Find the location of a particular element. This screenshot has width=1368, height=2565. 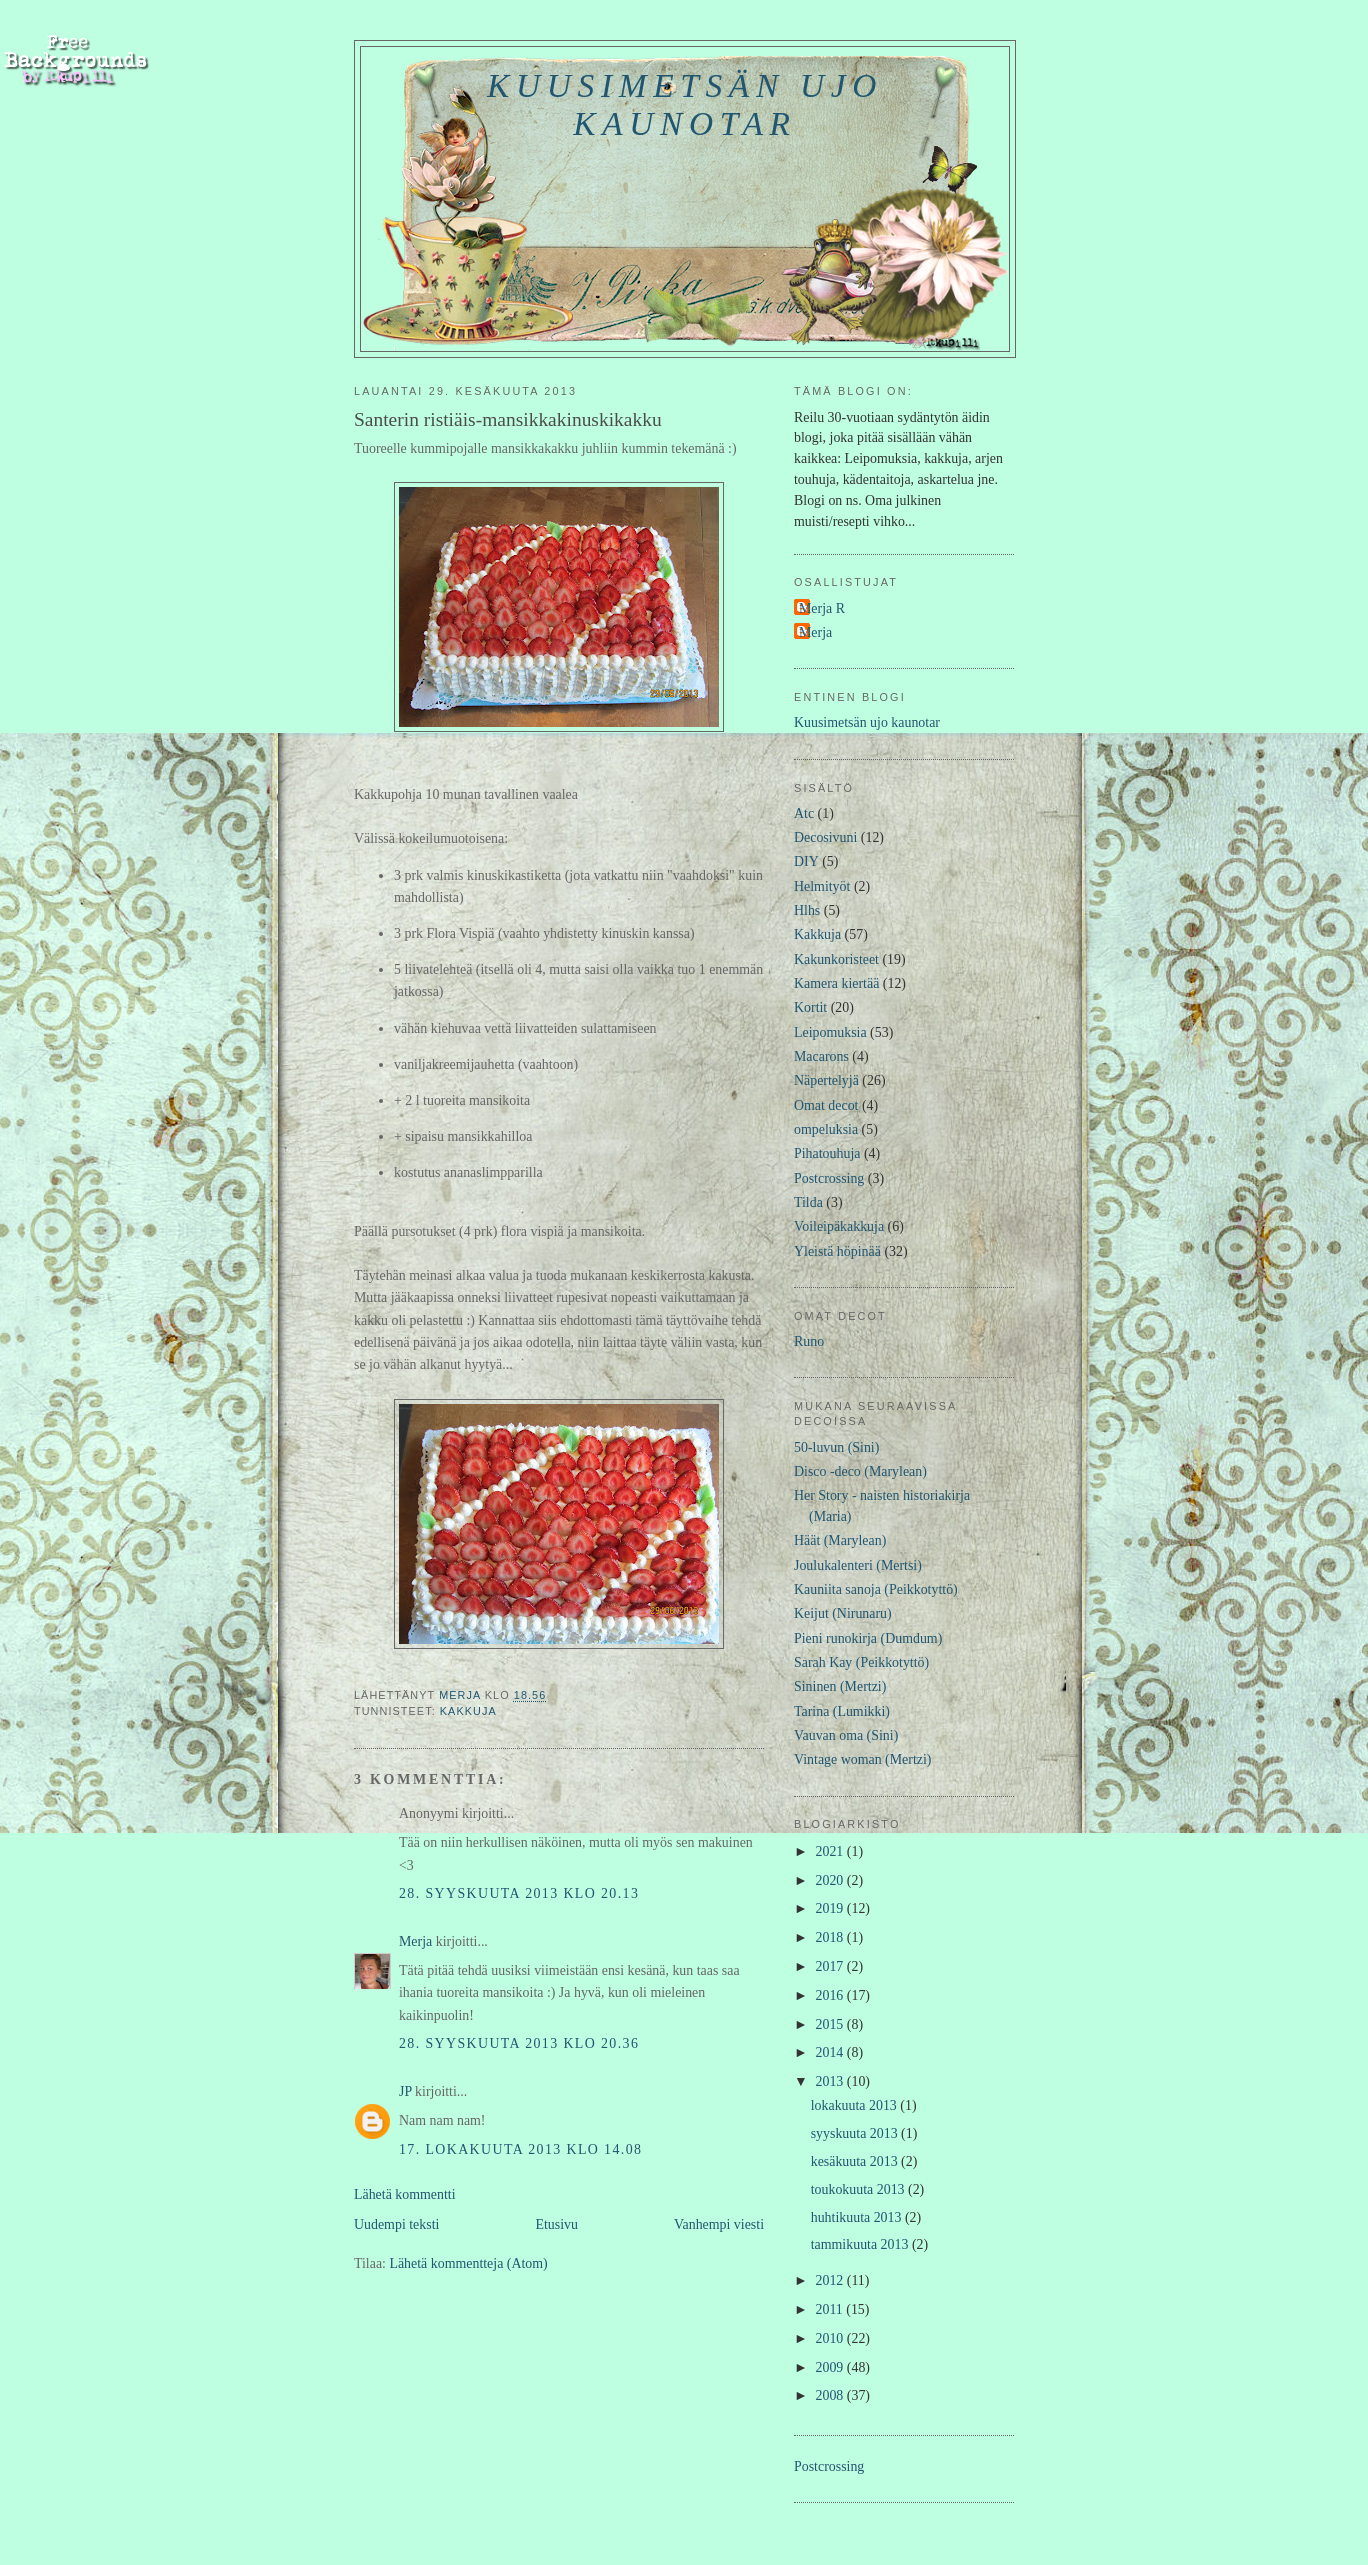

Yleistä höpinää is located at coordinates (837, 1251).